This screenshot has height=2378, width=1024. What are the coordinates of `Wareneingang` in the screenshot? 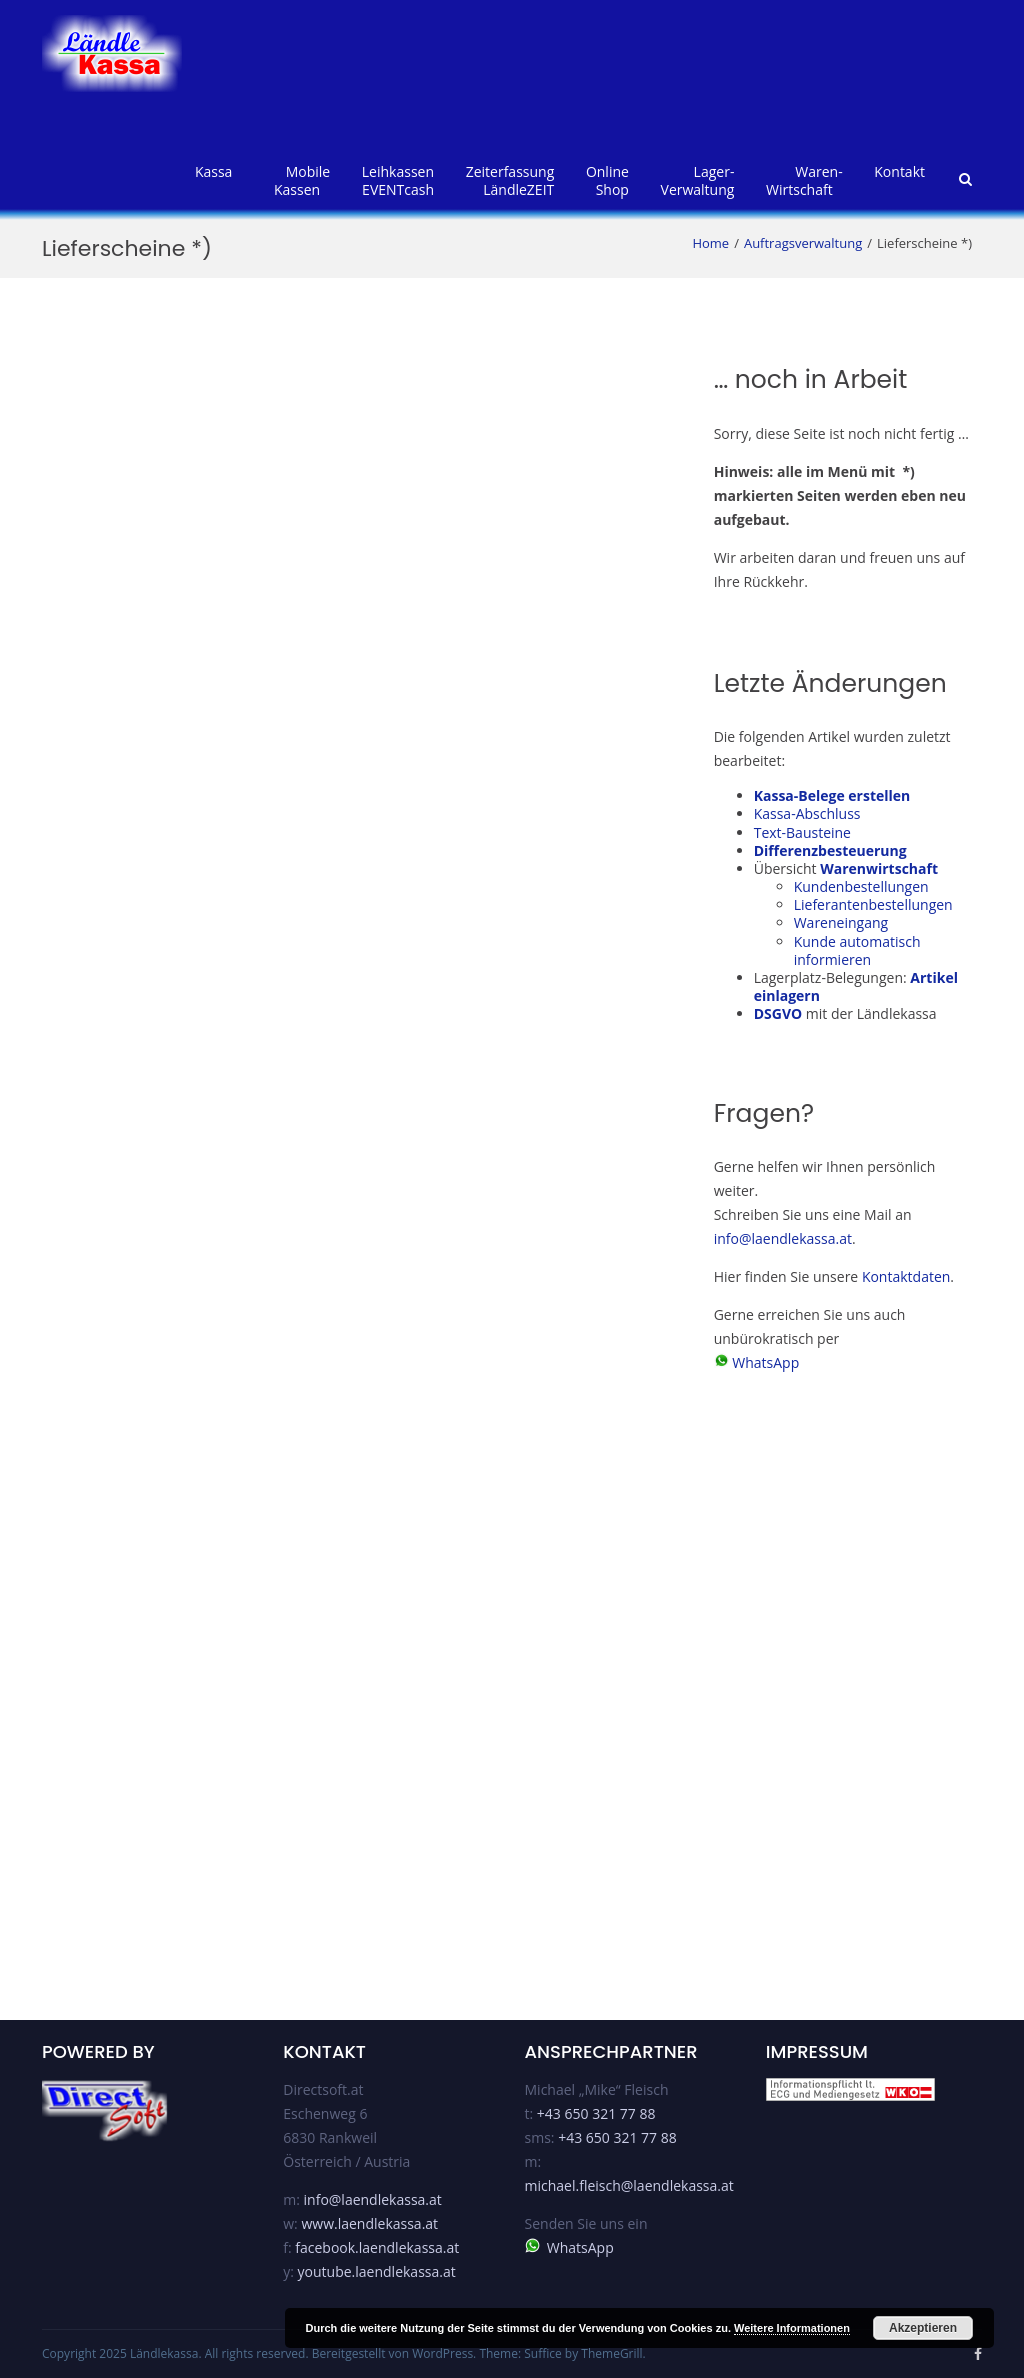 It's located at (841, 922).